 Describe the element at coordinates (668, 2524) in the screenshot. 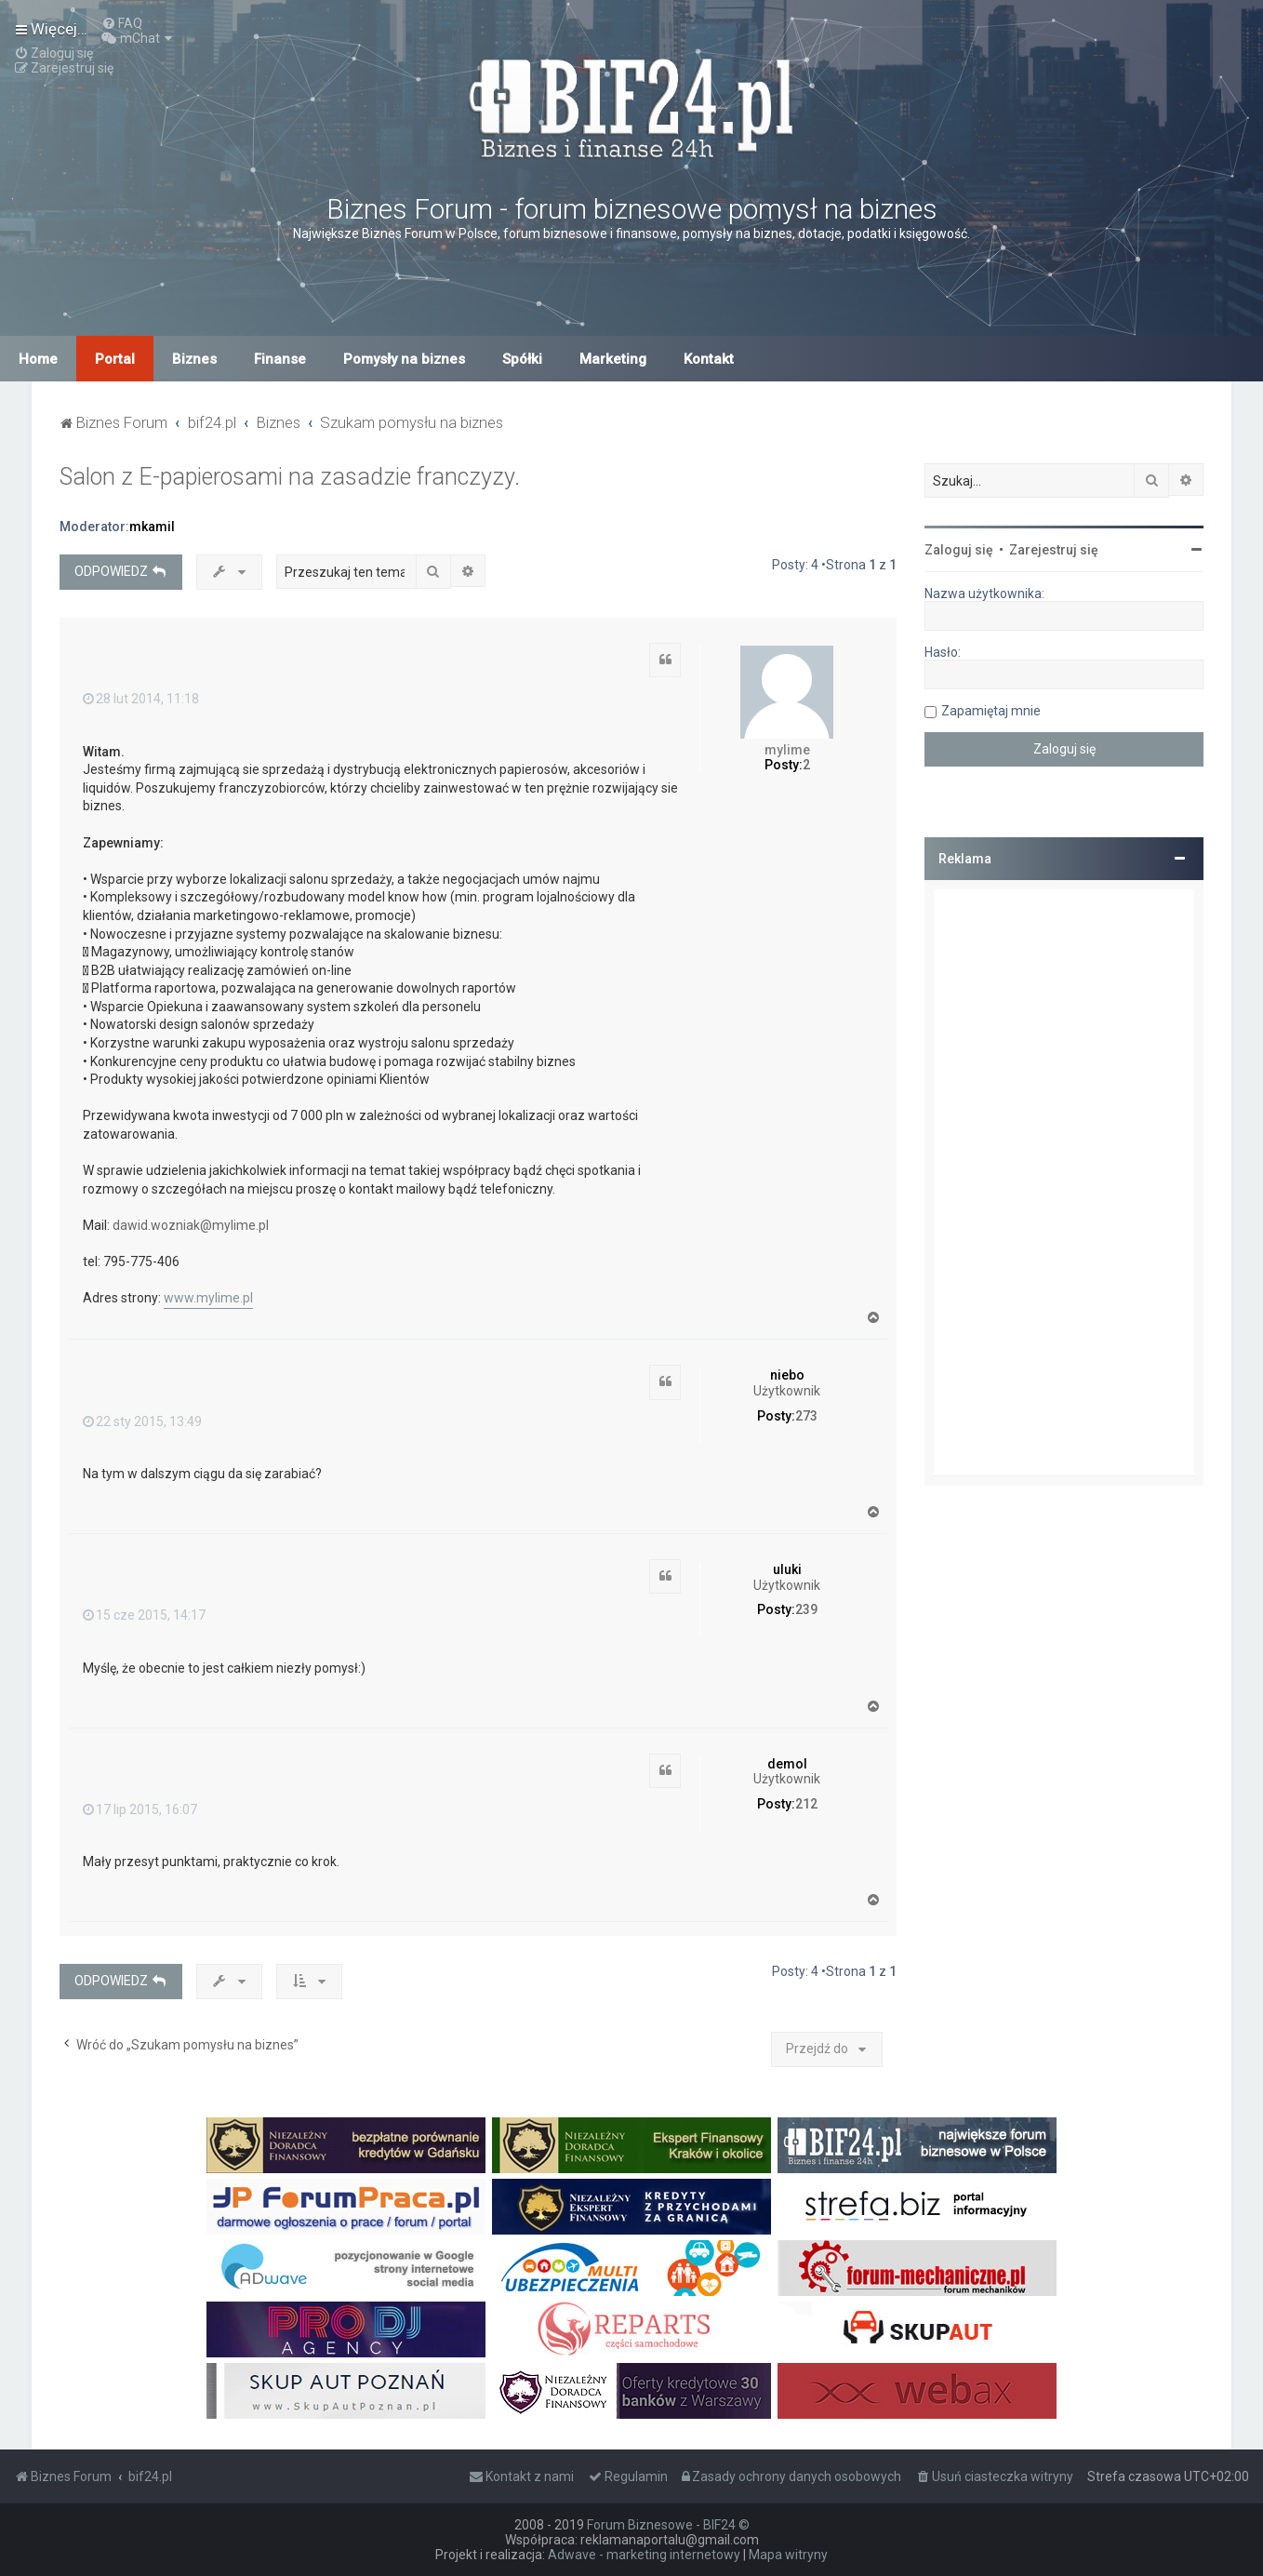

I see `Forum Biznesowe - BIF24 ©` at that location.